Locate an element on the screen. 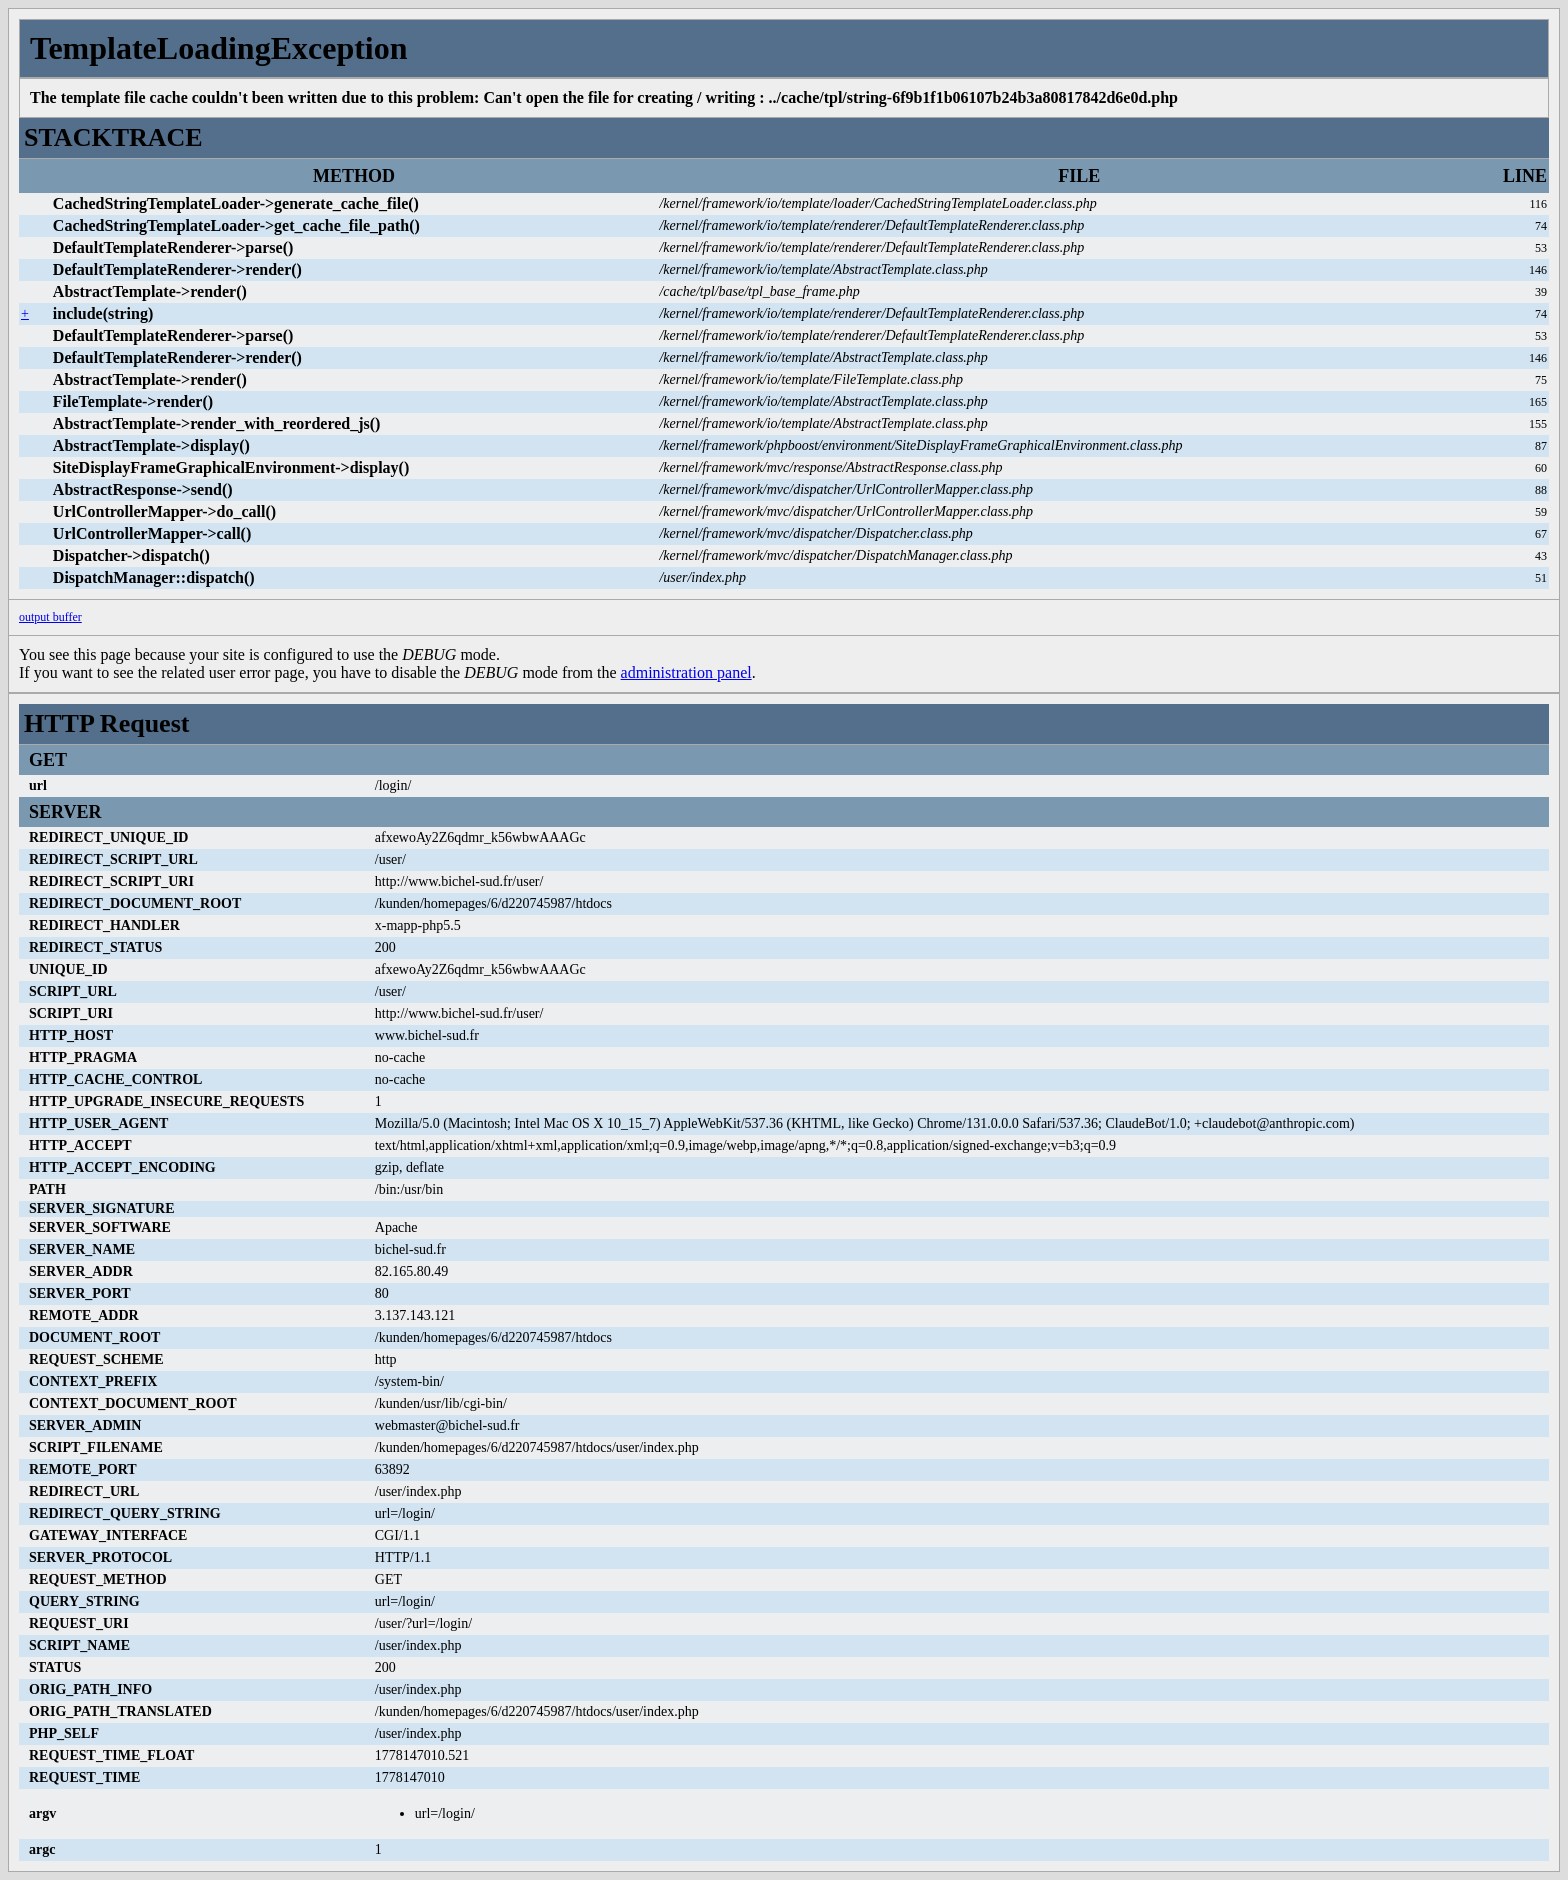 The height and width of the screenshot is (1880, 1568). administration panel is located at coordinates (686, 672).